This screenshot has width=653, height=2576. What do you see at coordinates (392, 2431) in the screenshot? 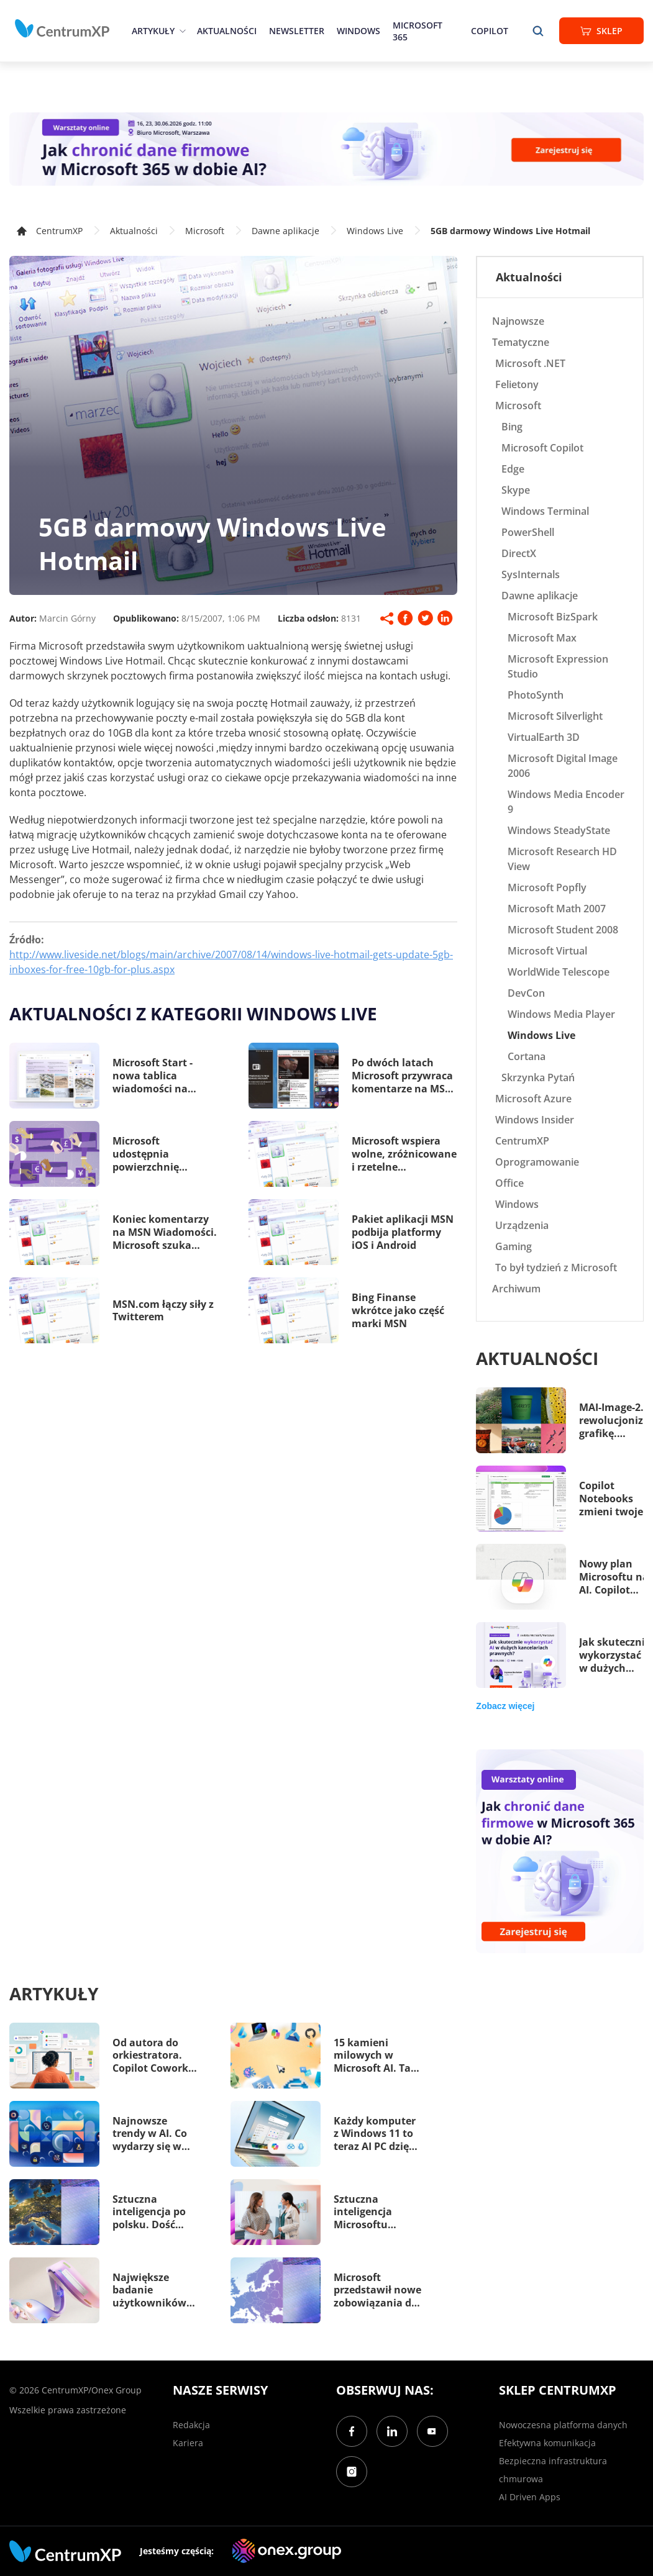
I see `[LinkedIn]` at bounding box center [392, 2431].